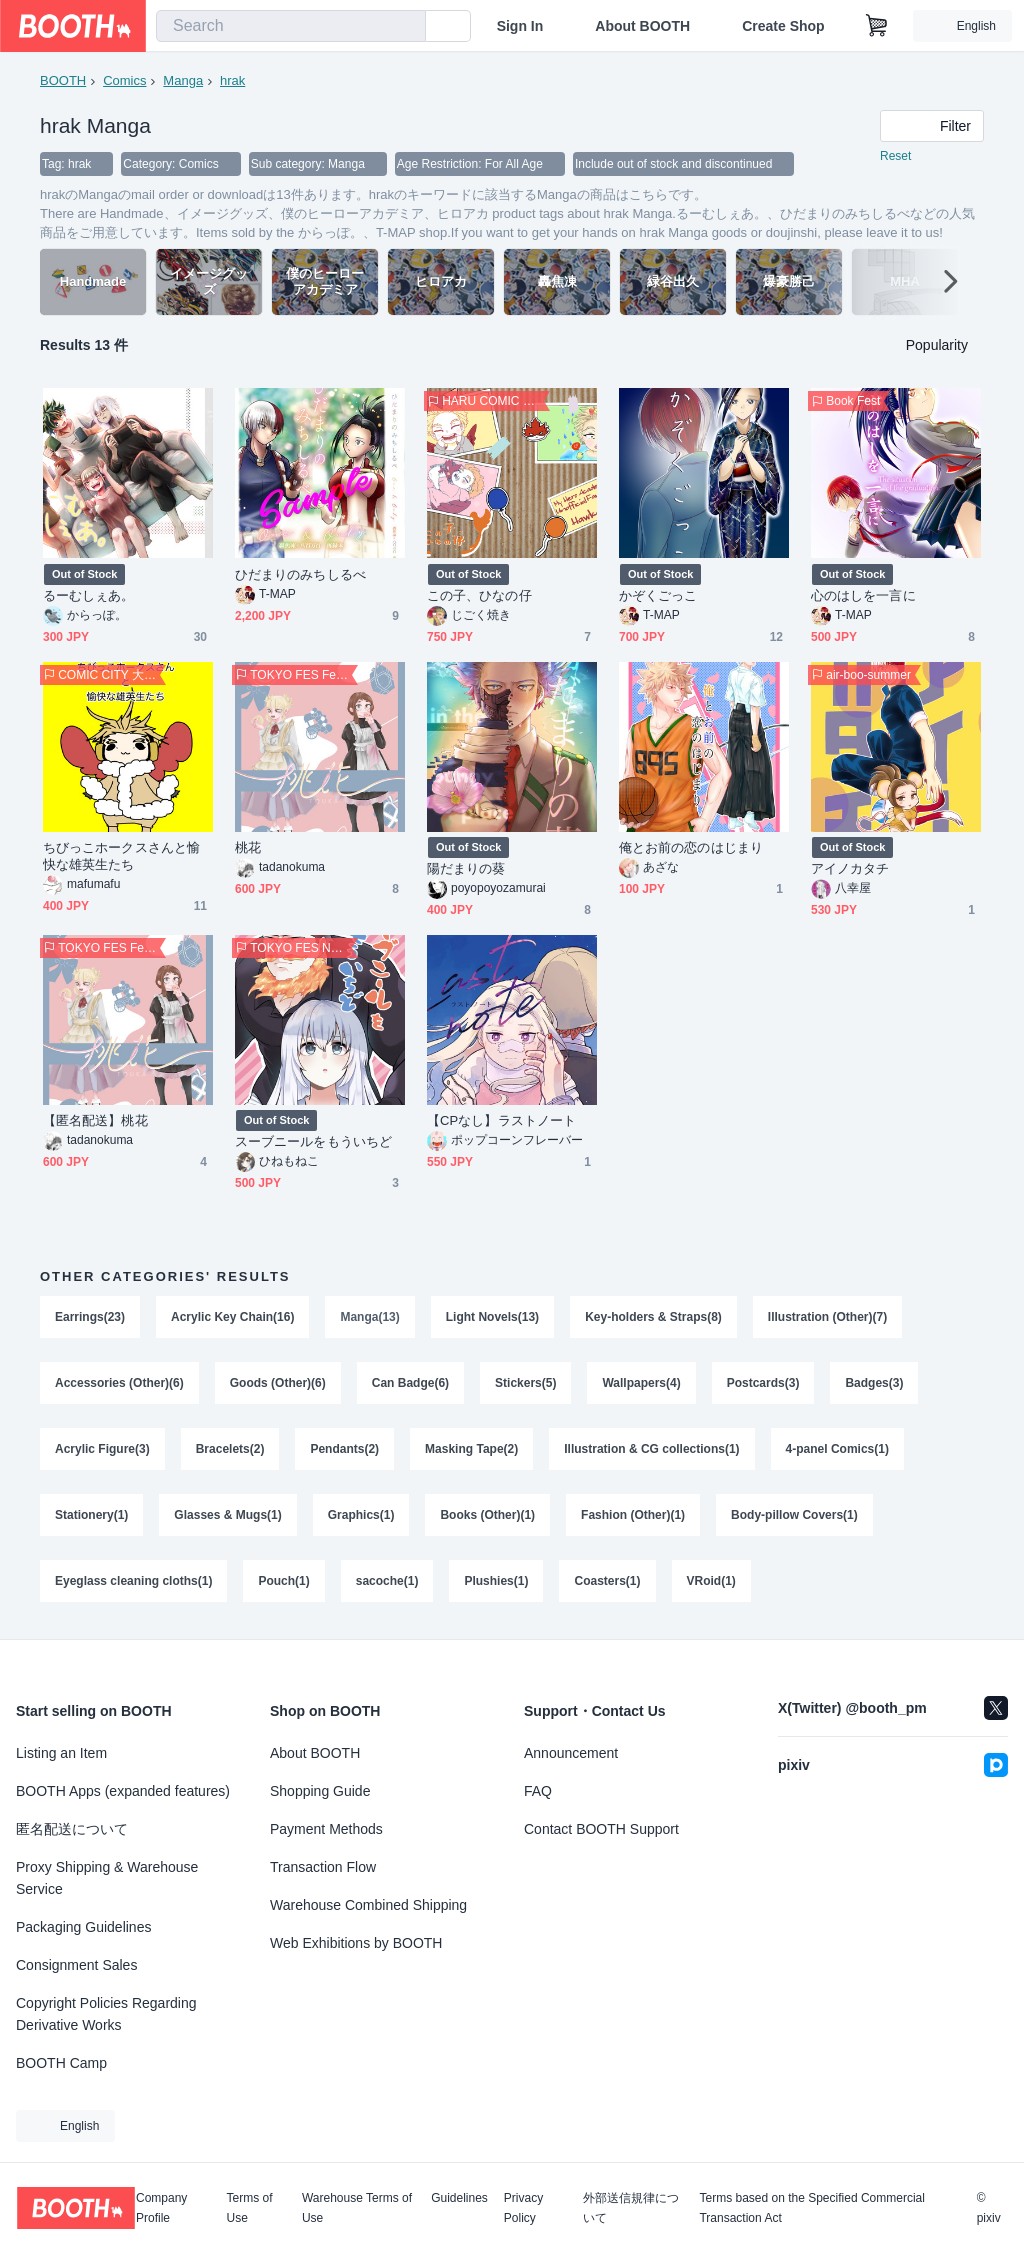  I want to click on Privacy Policy, so click(523, 2208).